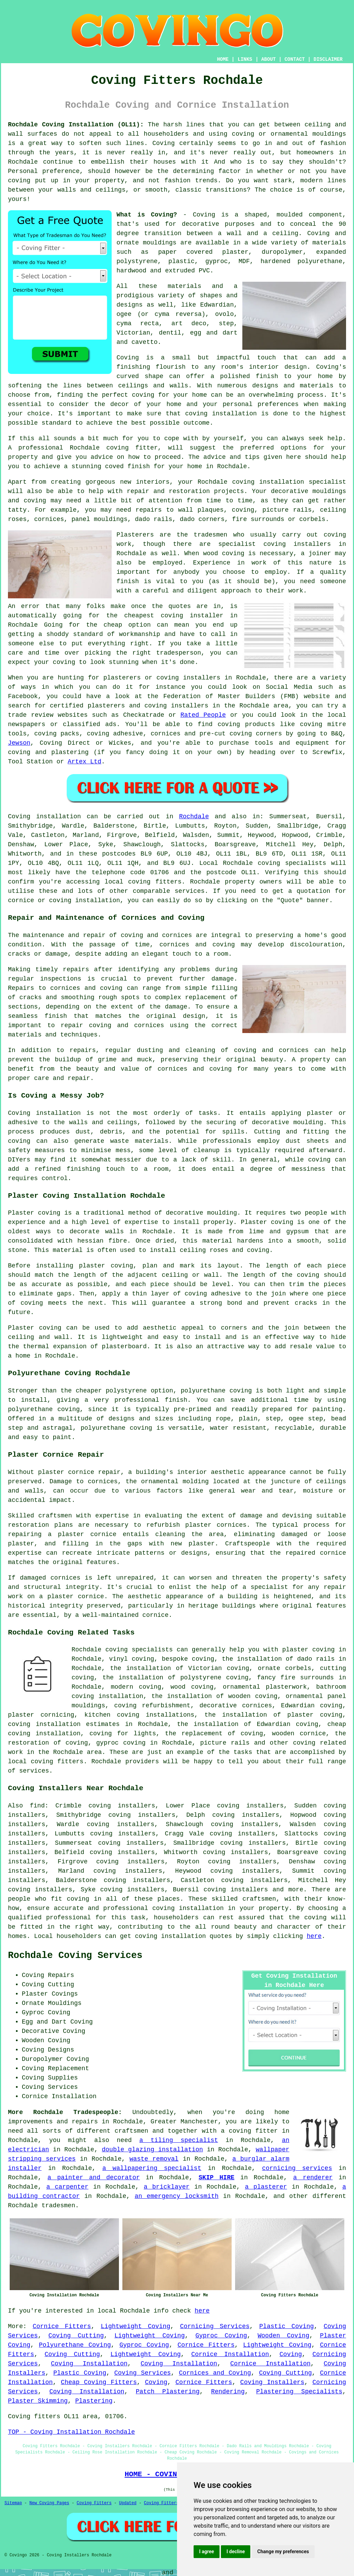 The height and width of the screenshot is (2576, 354). What do you see at coordinates (203, 252) in the screenshot?
I see `paper covered plaster` at bounding box center [203, 252].